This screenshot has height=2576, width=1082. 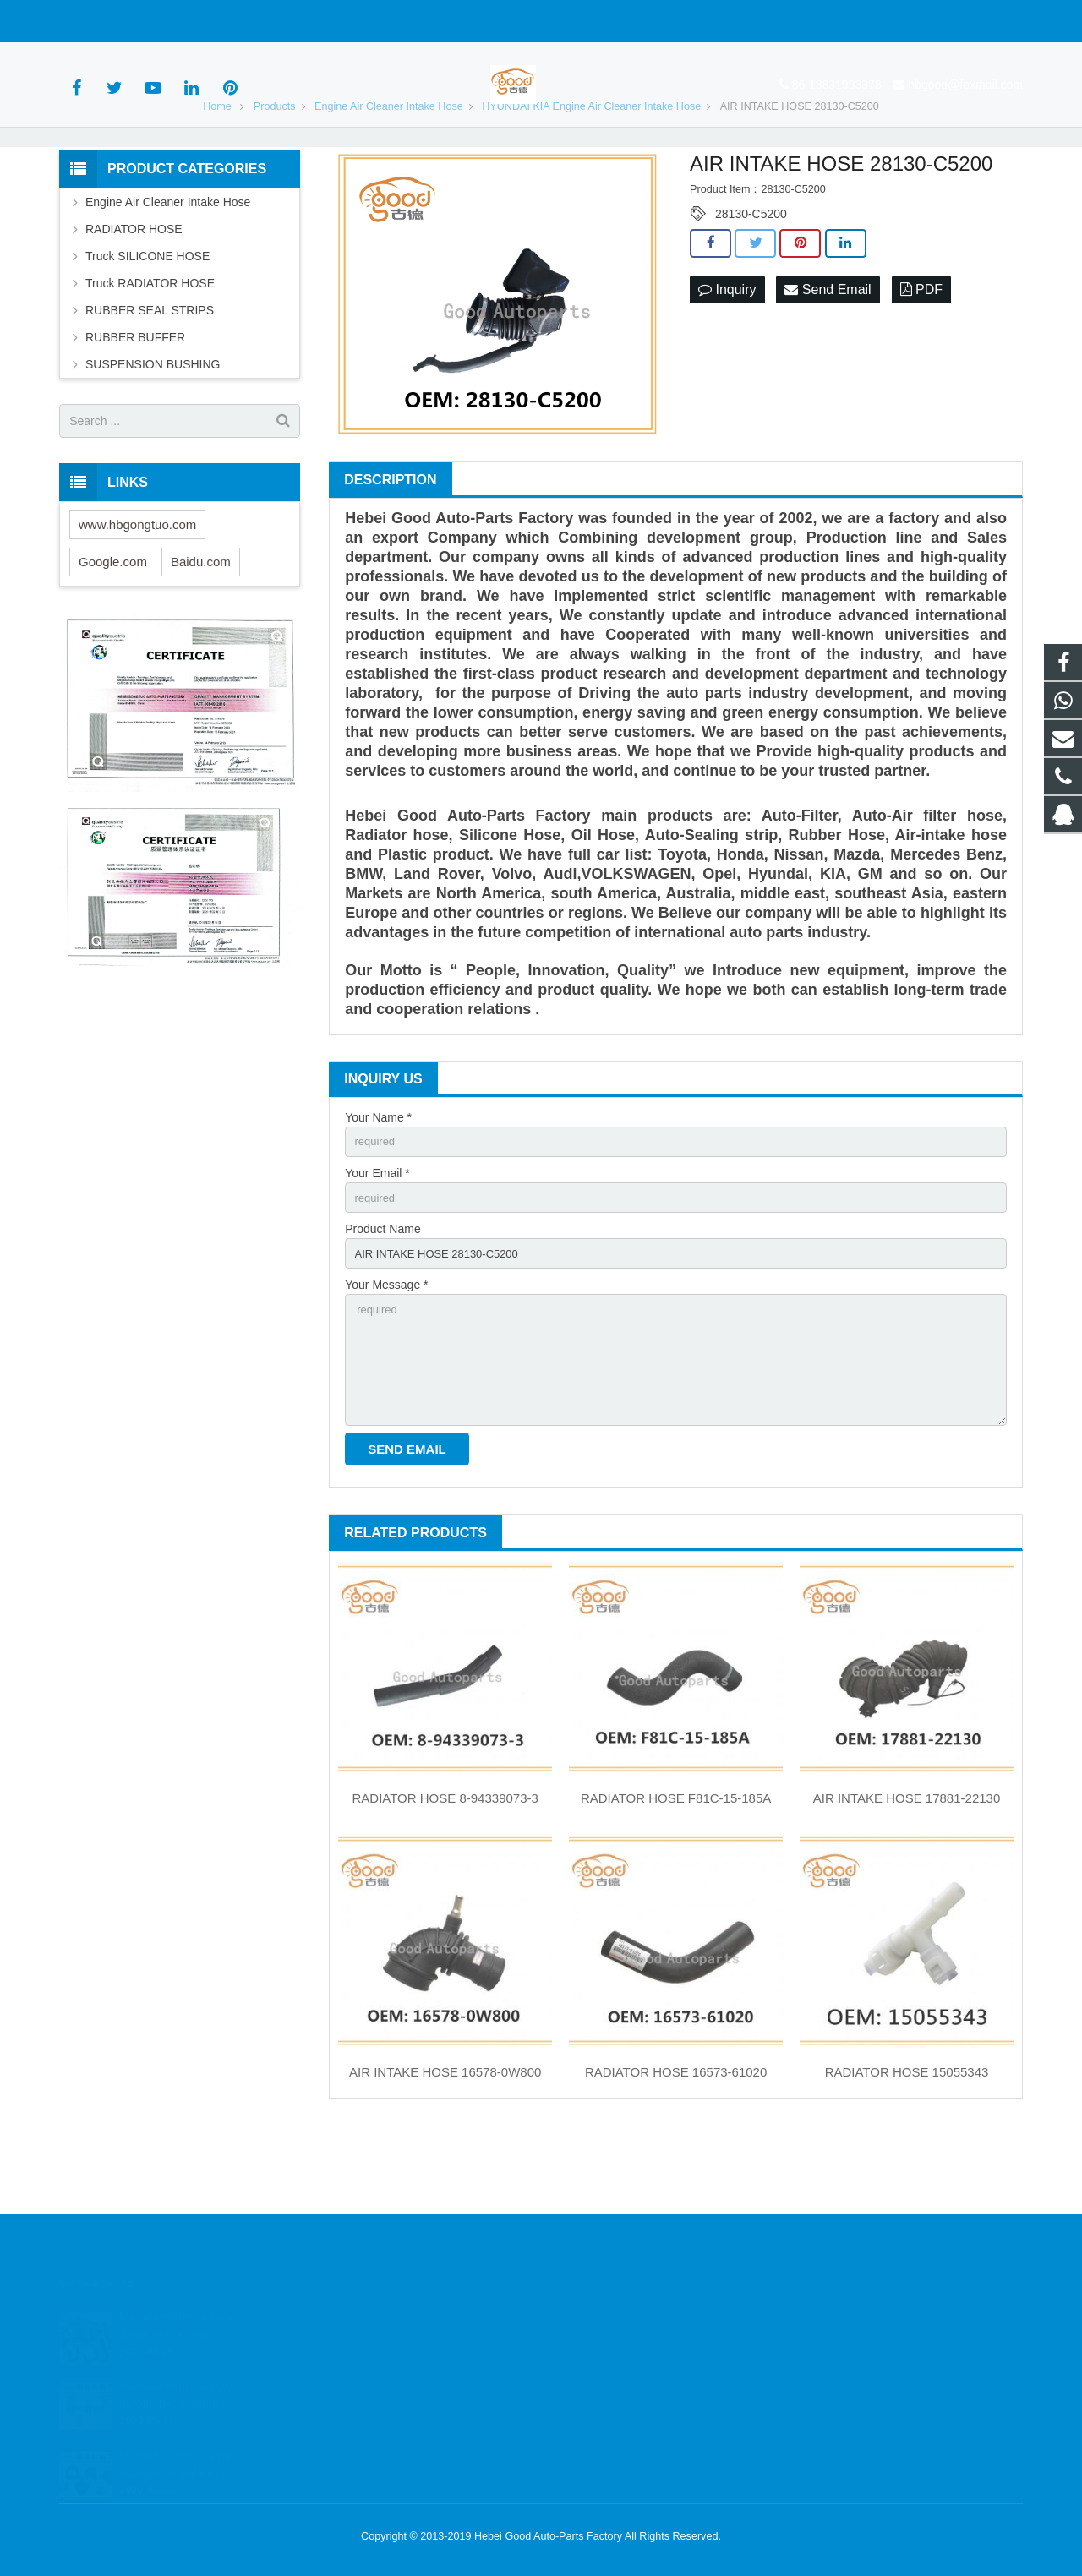 What do you see at coordinates (827, 356) in the screenshot?
I see `Send Email` at bounding box center [827, 356].